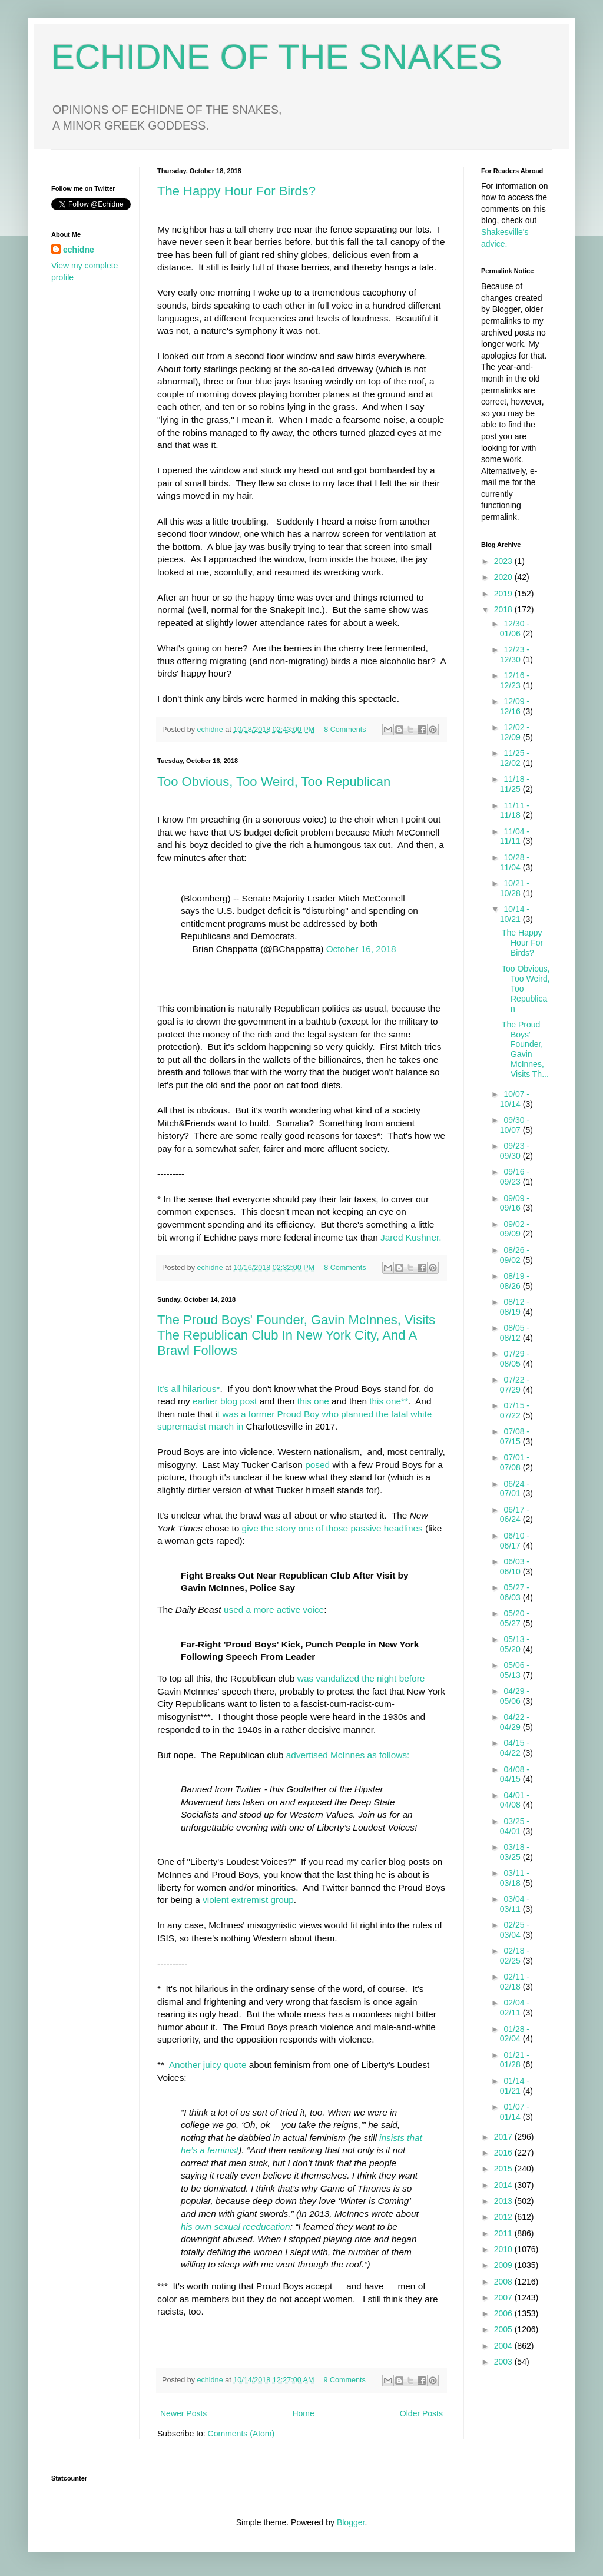 The image size is (603, 2576). Describe the element at coordinates (211, 729) in the screenshot. I see `echidne` at that location.